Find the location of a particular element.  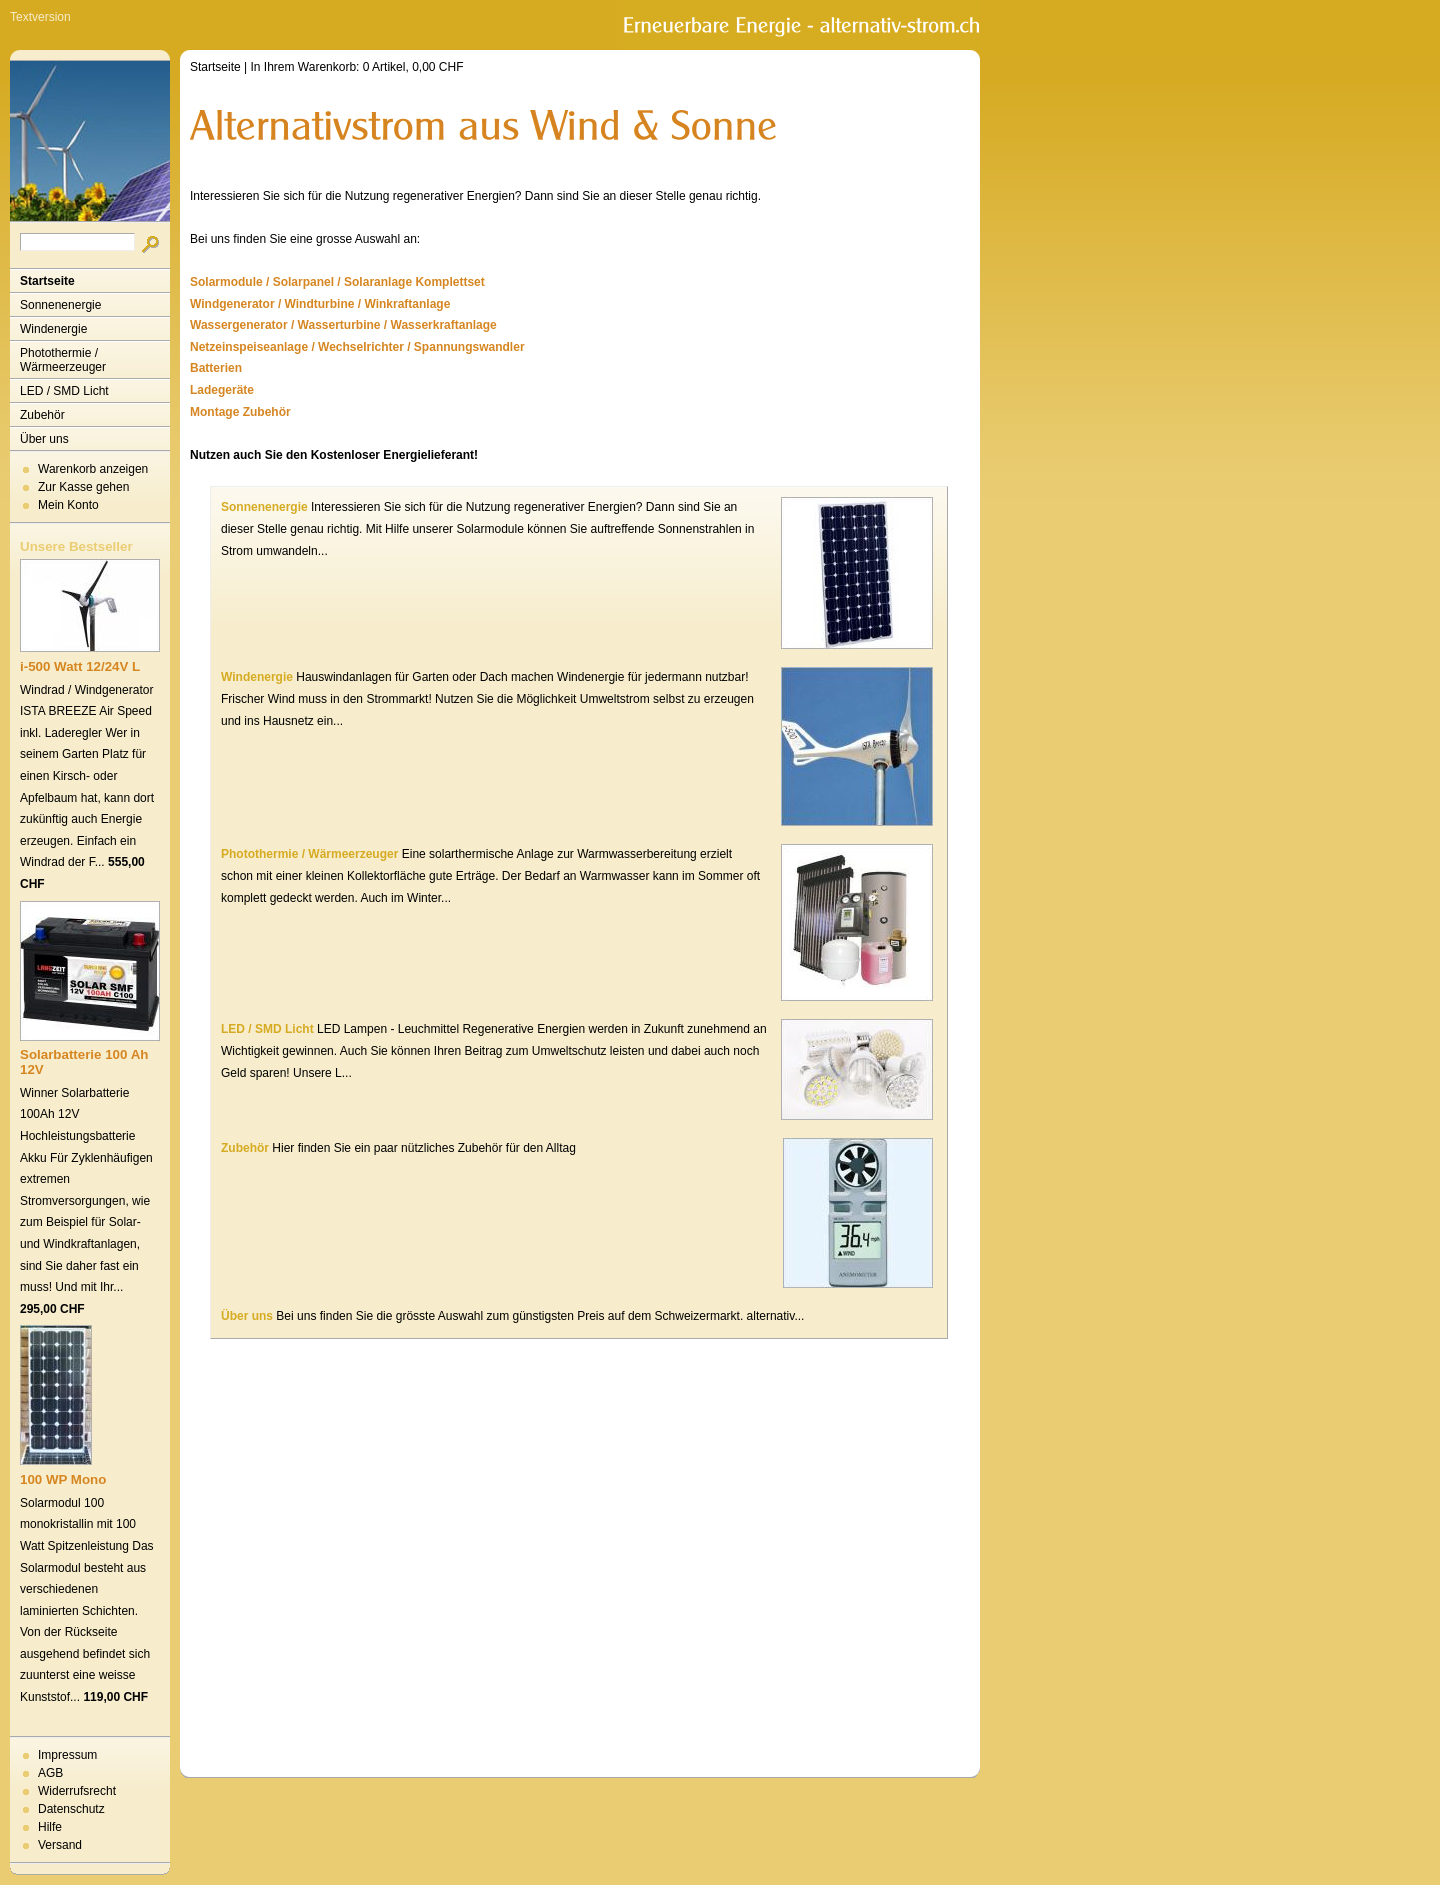

Sonnenenergie is located at coordinates (60, 305).